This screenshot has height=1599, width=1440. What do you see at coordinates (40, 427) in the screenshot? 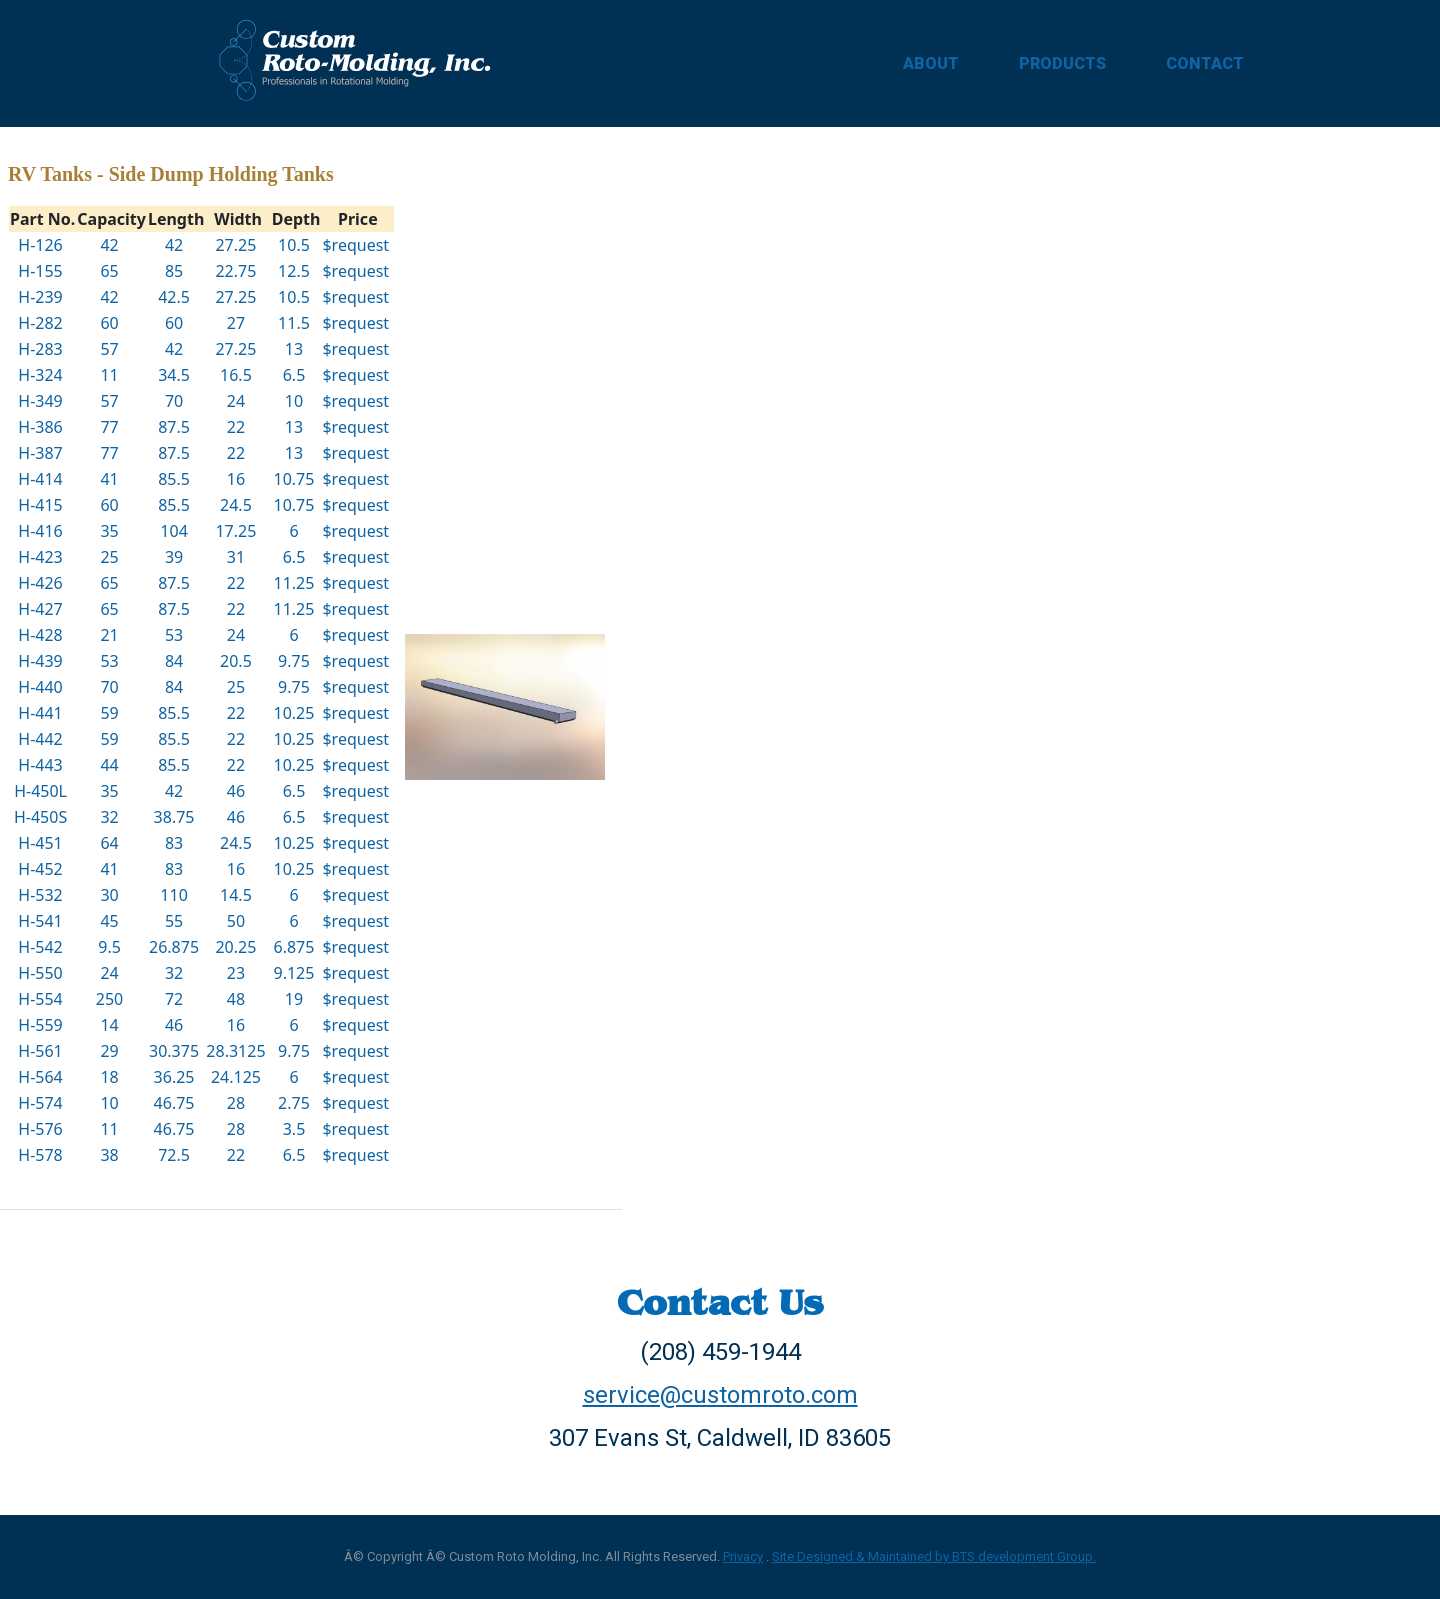
I see `H-386` at bounding box center [40, 427].